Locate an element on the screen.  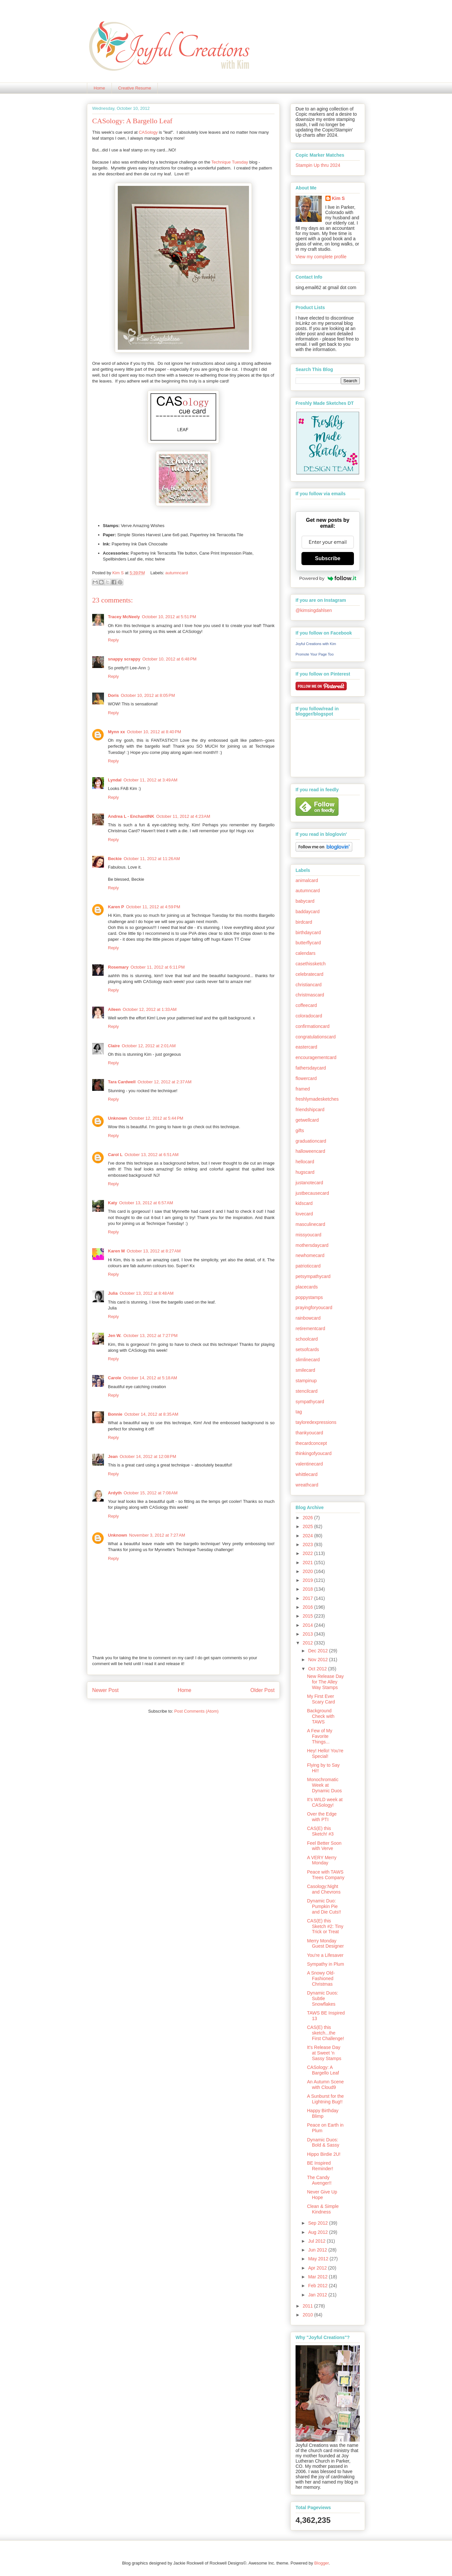
butterflycard is located at coordinates (308, 942).